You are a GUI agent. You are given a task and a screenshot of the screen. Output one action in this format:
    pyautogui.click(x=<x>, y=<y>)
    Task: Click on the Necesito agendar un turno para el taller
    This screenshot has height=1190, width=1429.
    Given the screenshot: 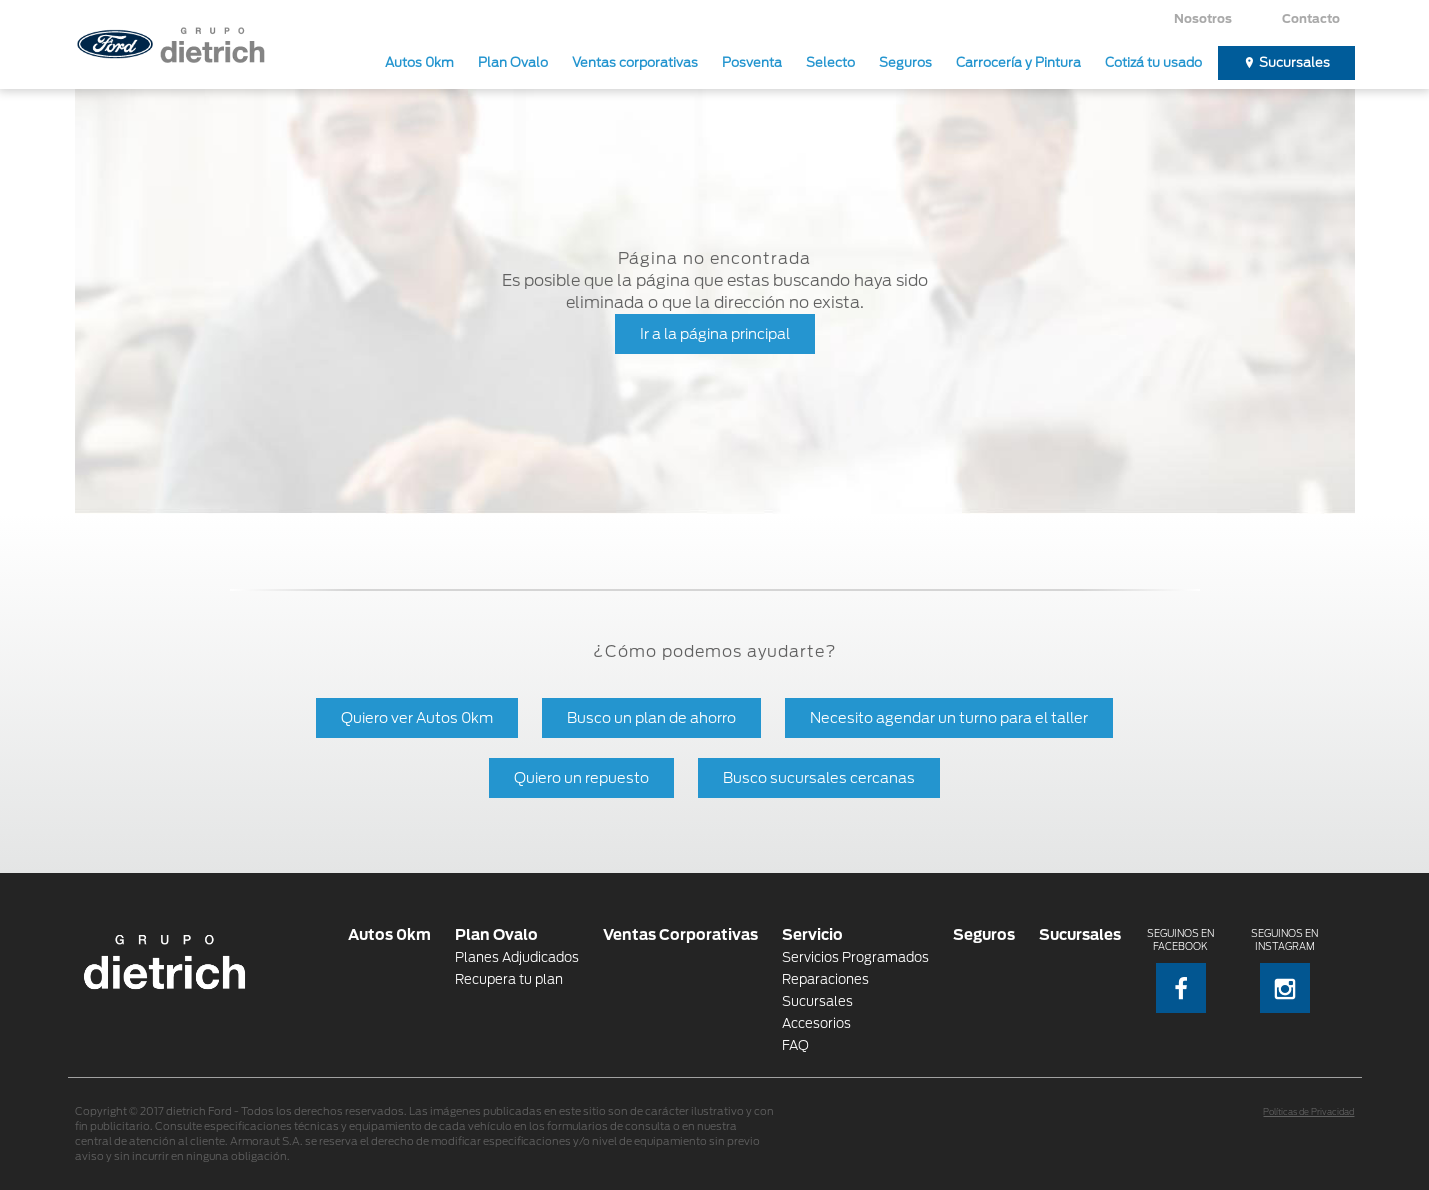 What is the action you would take?
    pyautogui.click(x=949, y=717)
    